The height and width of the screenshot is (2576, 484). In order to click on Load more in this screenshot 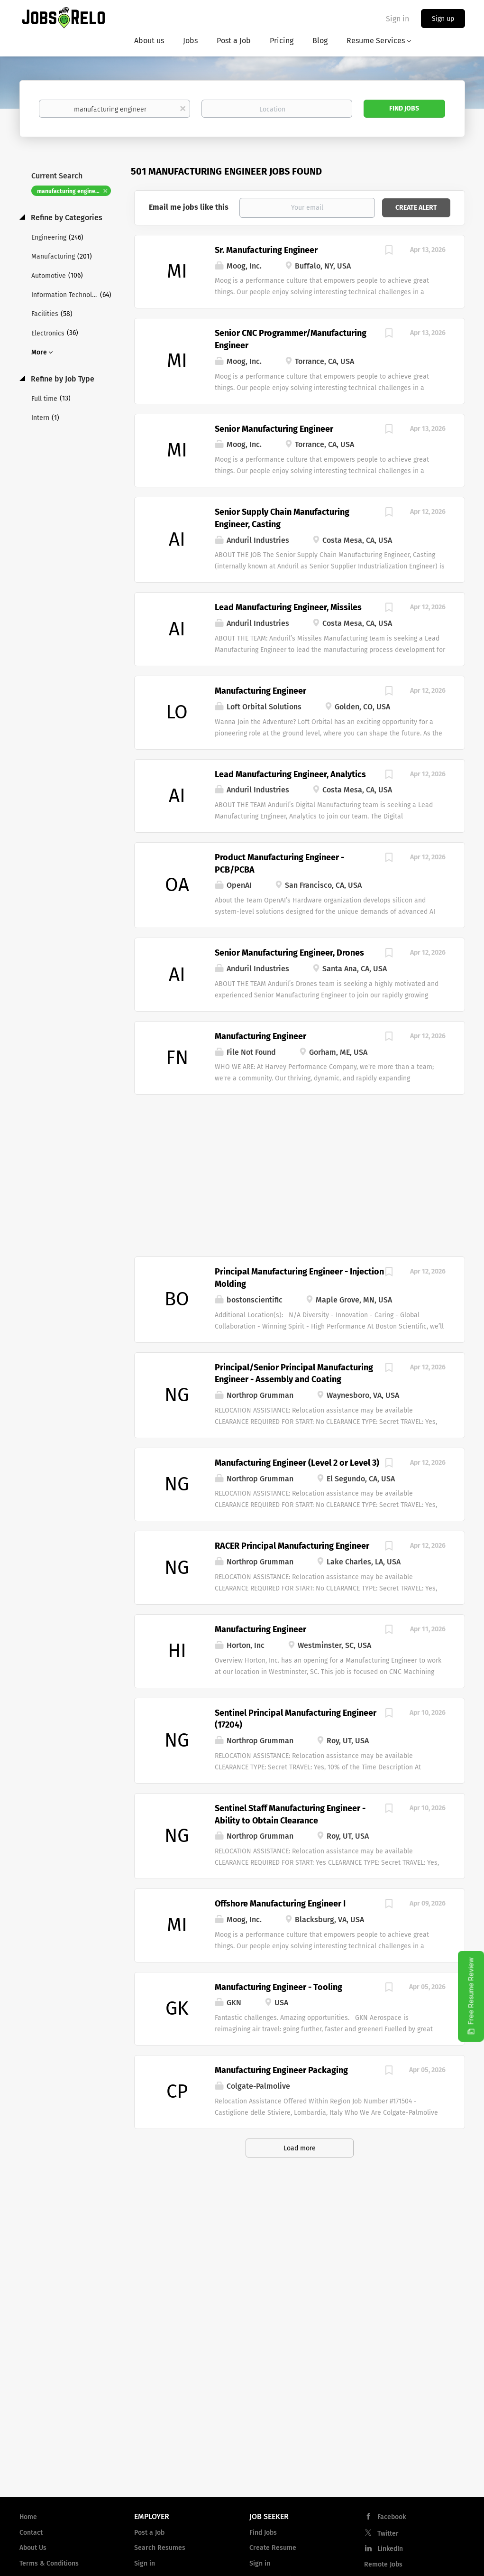, I will do `click(299, 2148)`.